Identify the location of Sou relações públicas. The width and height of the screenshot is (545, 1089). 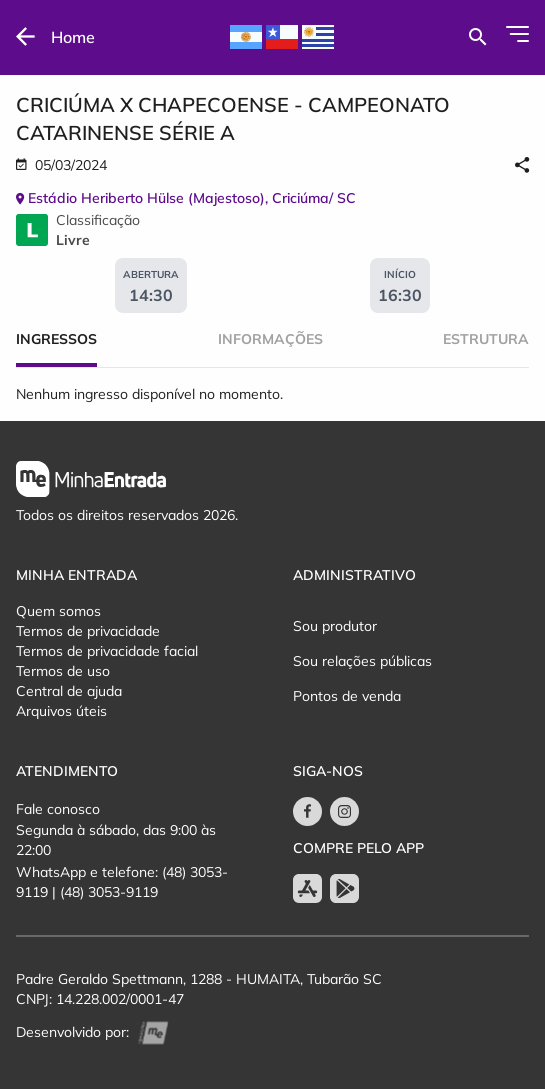
(362, 661).